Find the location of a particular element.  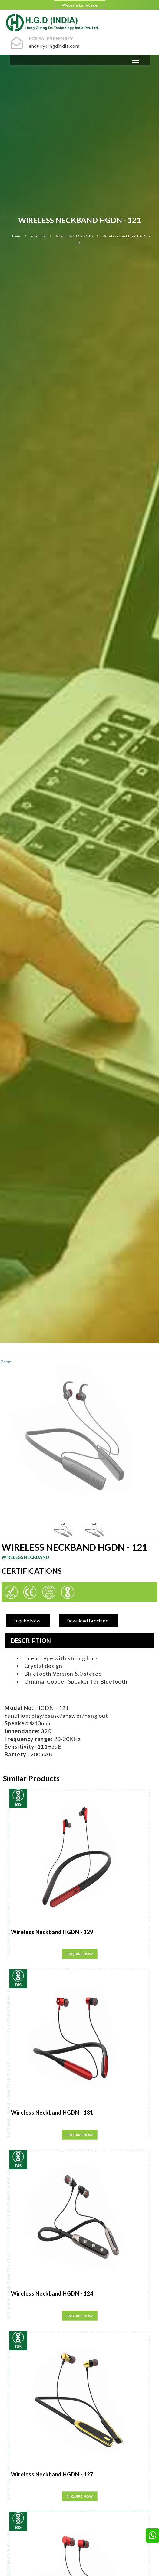

Enquire Now is located at coordinates (26, 1620).